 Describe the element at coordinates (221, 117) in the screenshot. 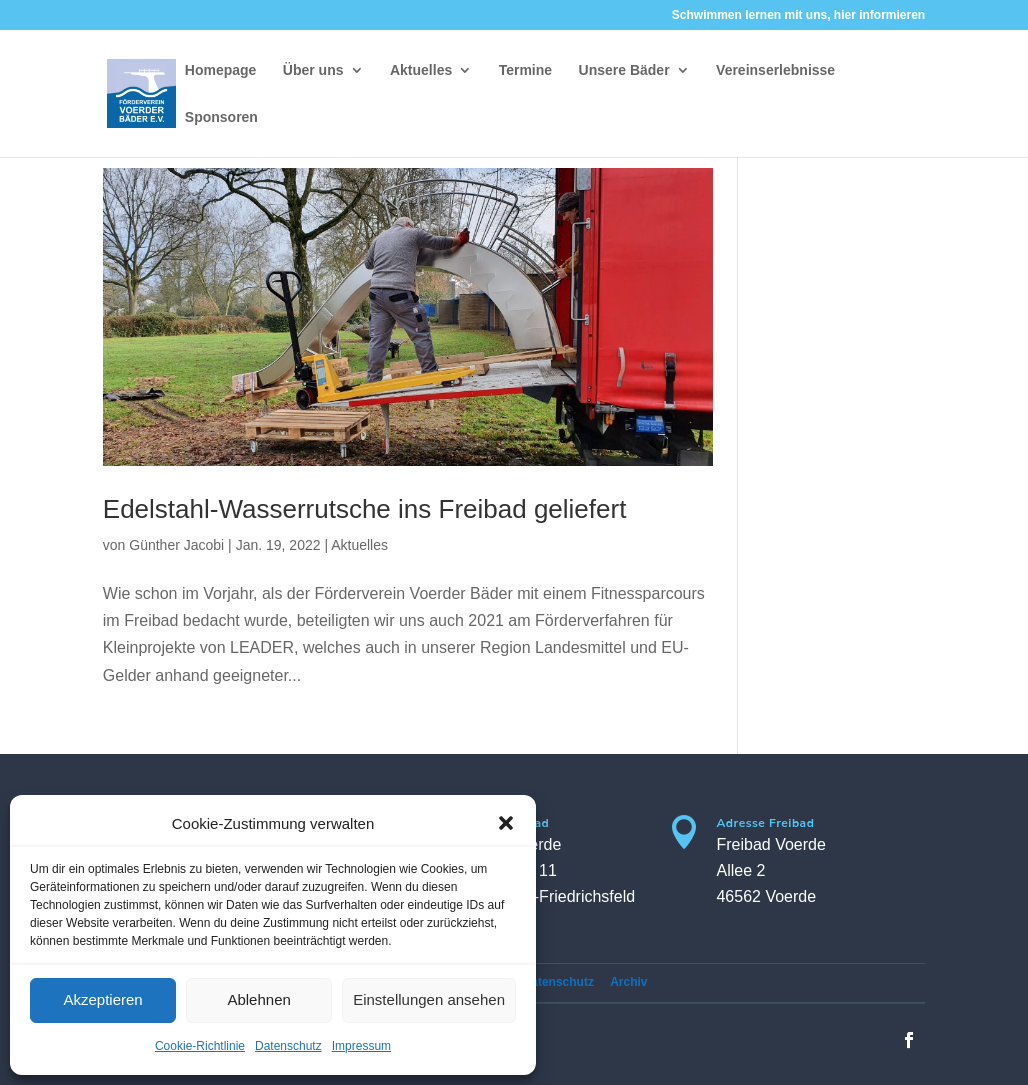

I see `Sponsoren` at that location.